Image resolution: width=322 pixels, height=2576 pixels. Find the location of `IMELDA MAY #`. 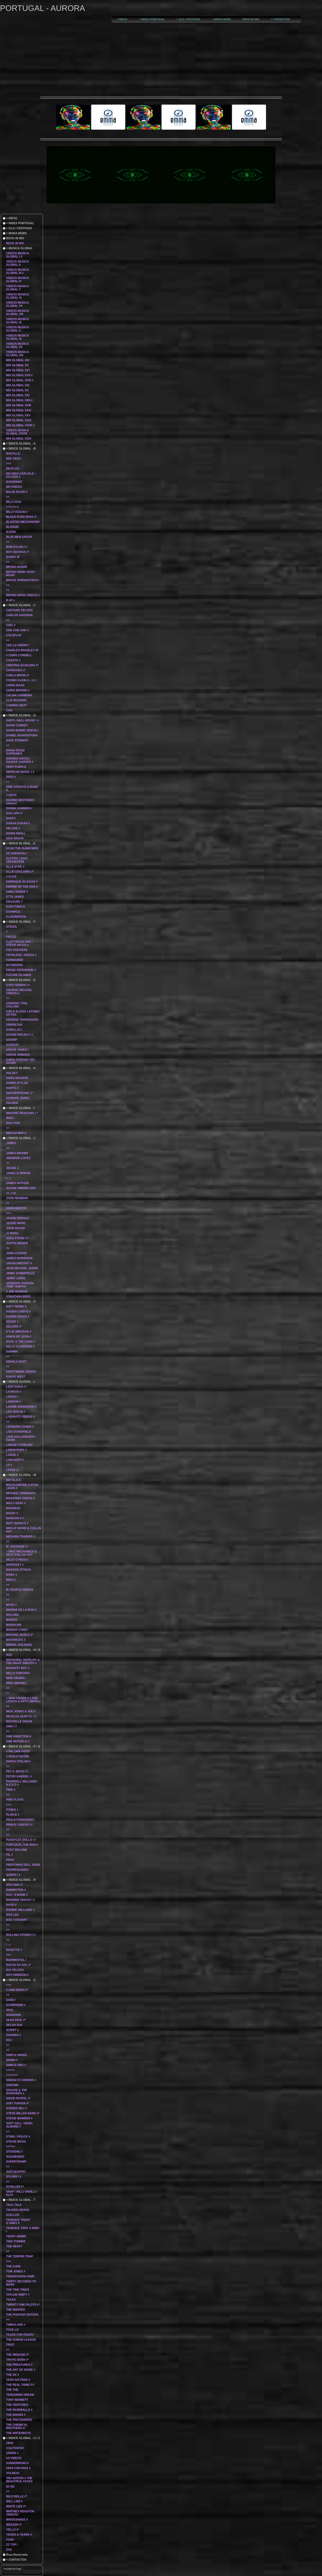

IMELDA MAY # is located at coordinates (16, 1133).